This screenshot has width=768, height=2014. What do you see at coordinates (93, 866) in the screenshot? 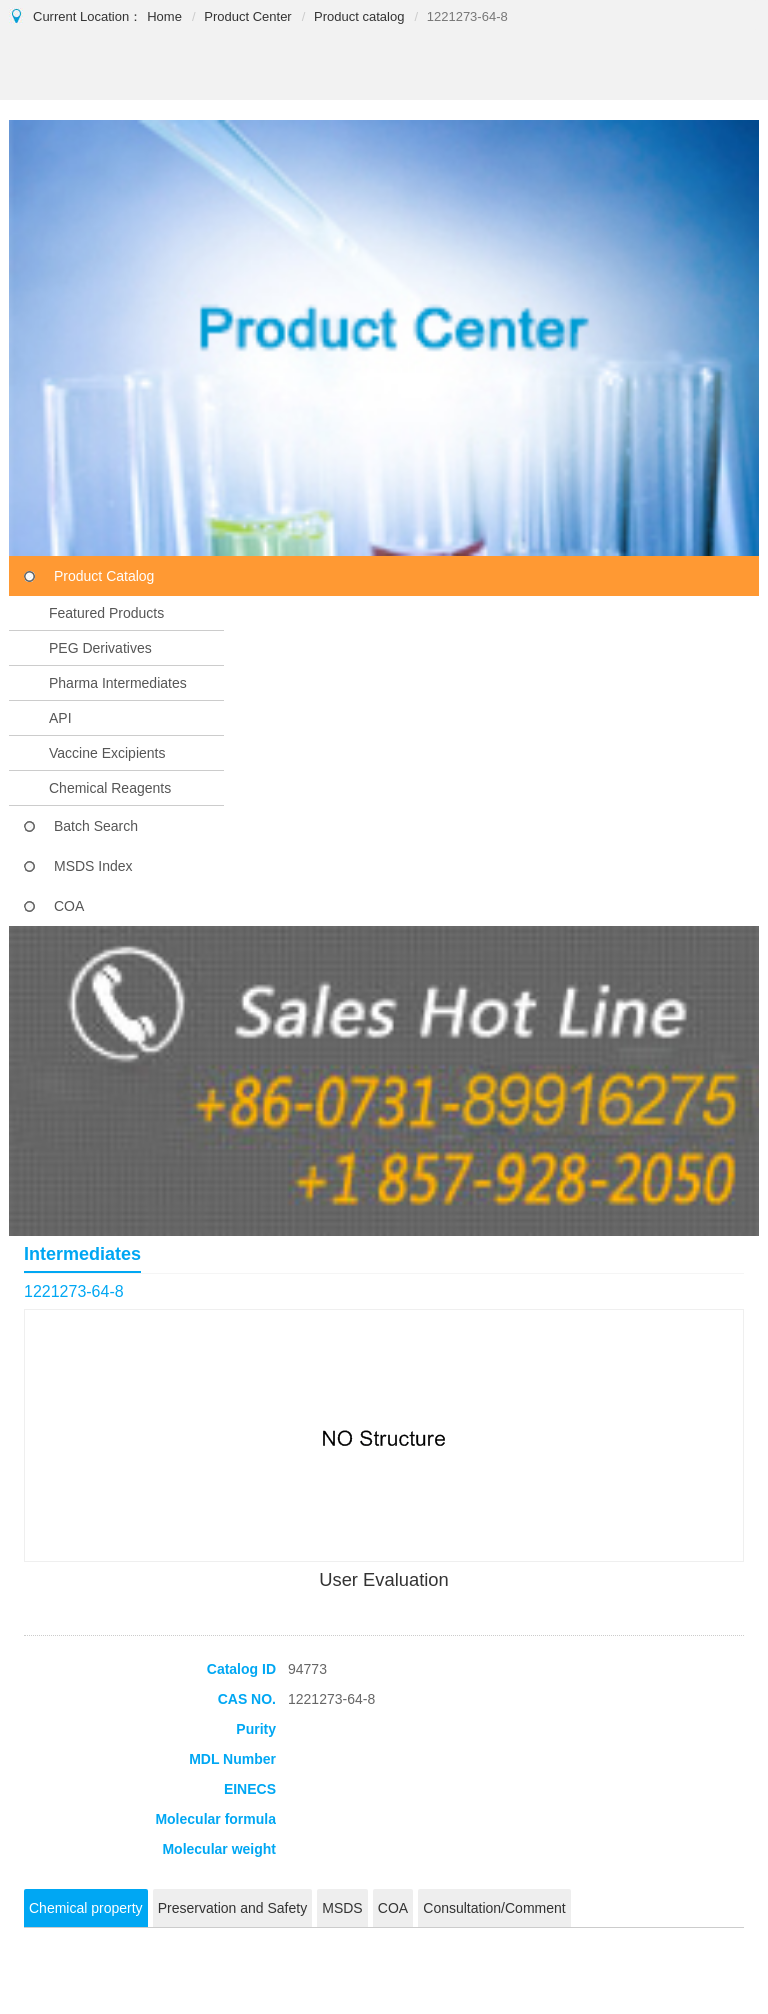
I see `MSDS Index` at bounding box center [93, 866].